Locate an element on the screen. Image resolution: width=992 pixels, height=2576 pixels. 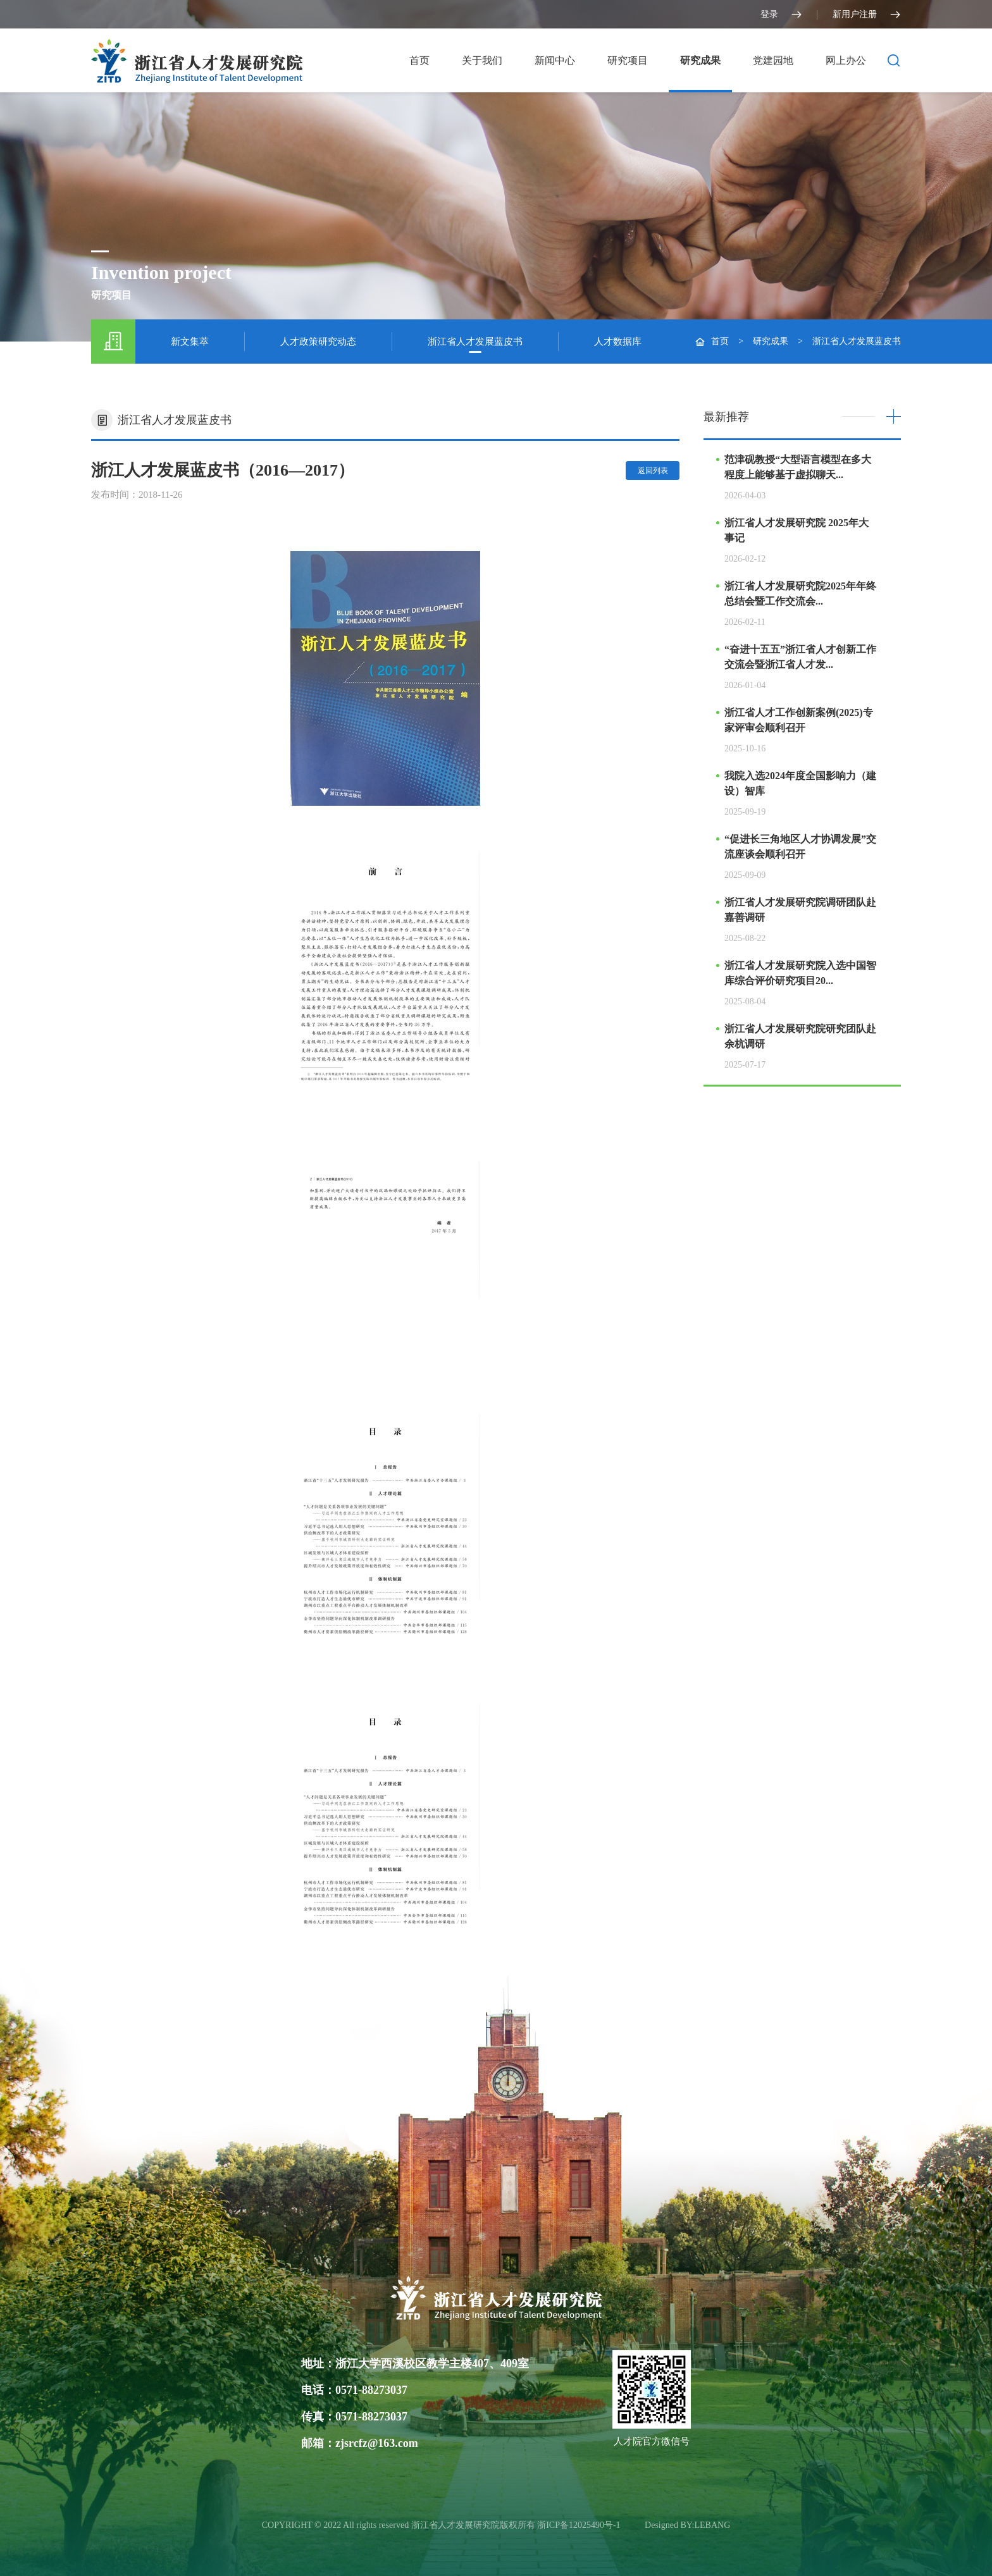
LEBANG is located at coordinates (713, 2525).